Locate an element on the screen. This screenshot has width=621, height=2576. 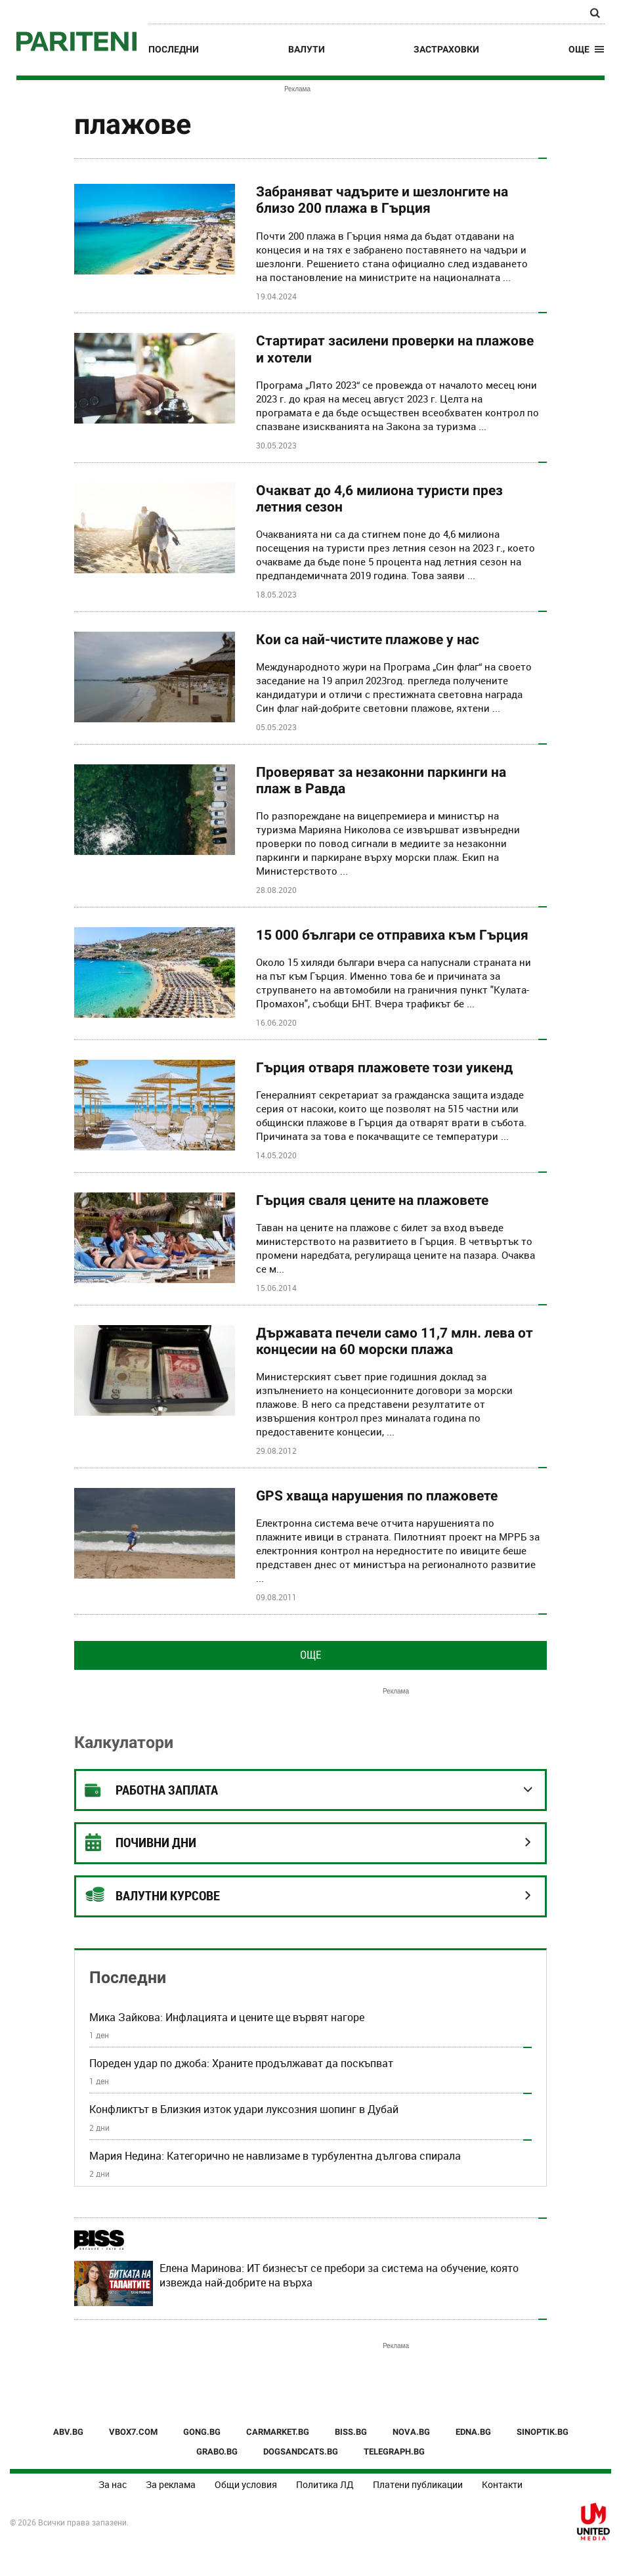
ABV.BG is located at coordinates (68, 2432).